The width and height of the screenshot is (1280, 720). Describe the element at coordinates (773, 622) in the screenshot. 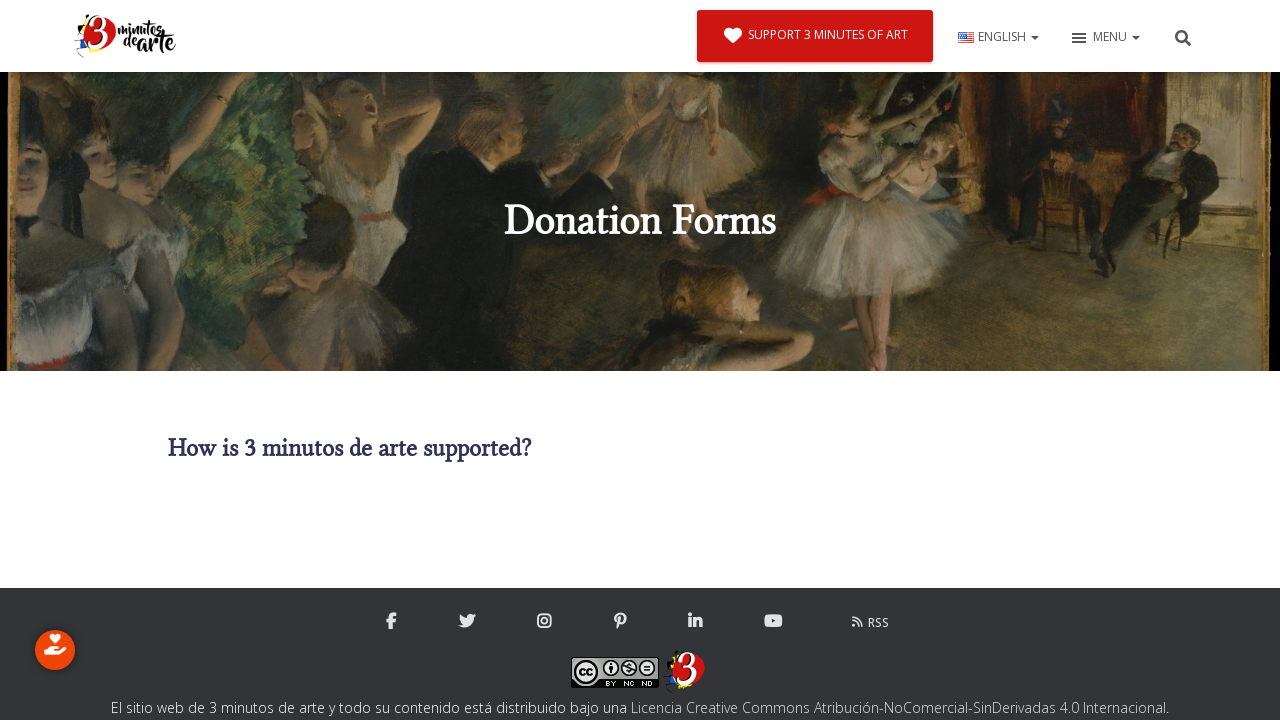

I see `YouTube` at that location.